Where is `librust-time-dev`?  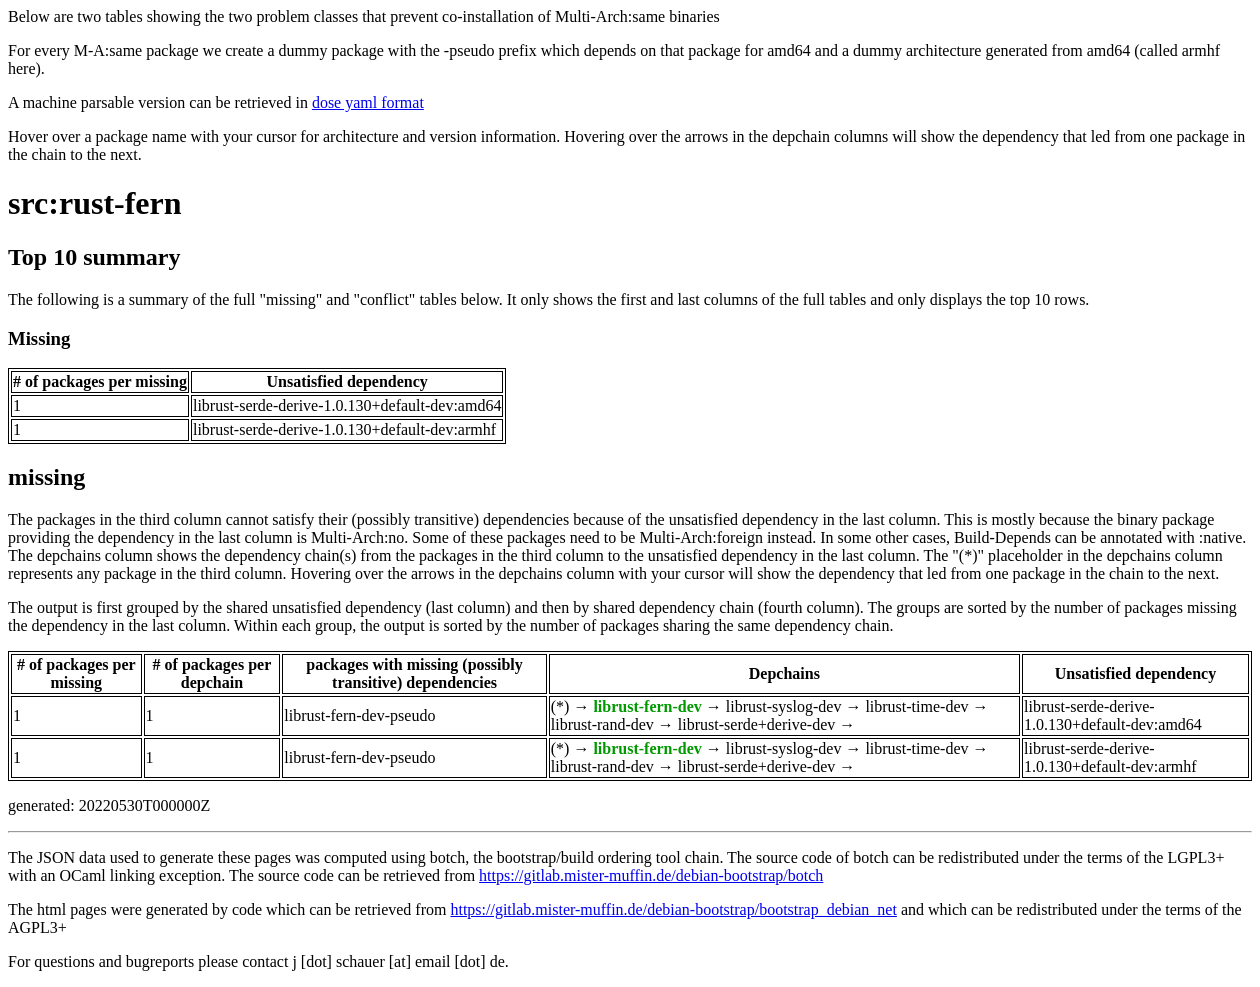 librust-time-dev is located at coordinates (916, 706).